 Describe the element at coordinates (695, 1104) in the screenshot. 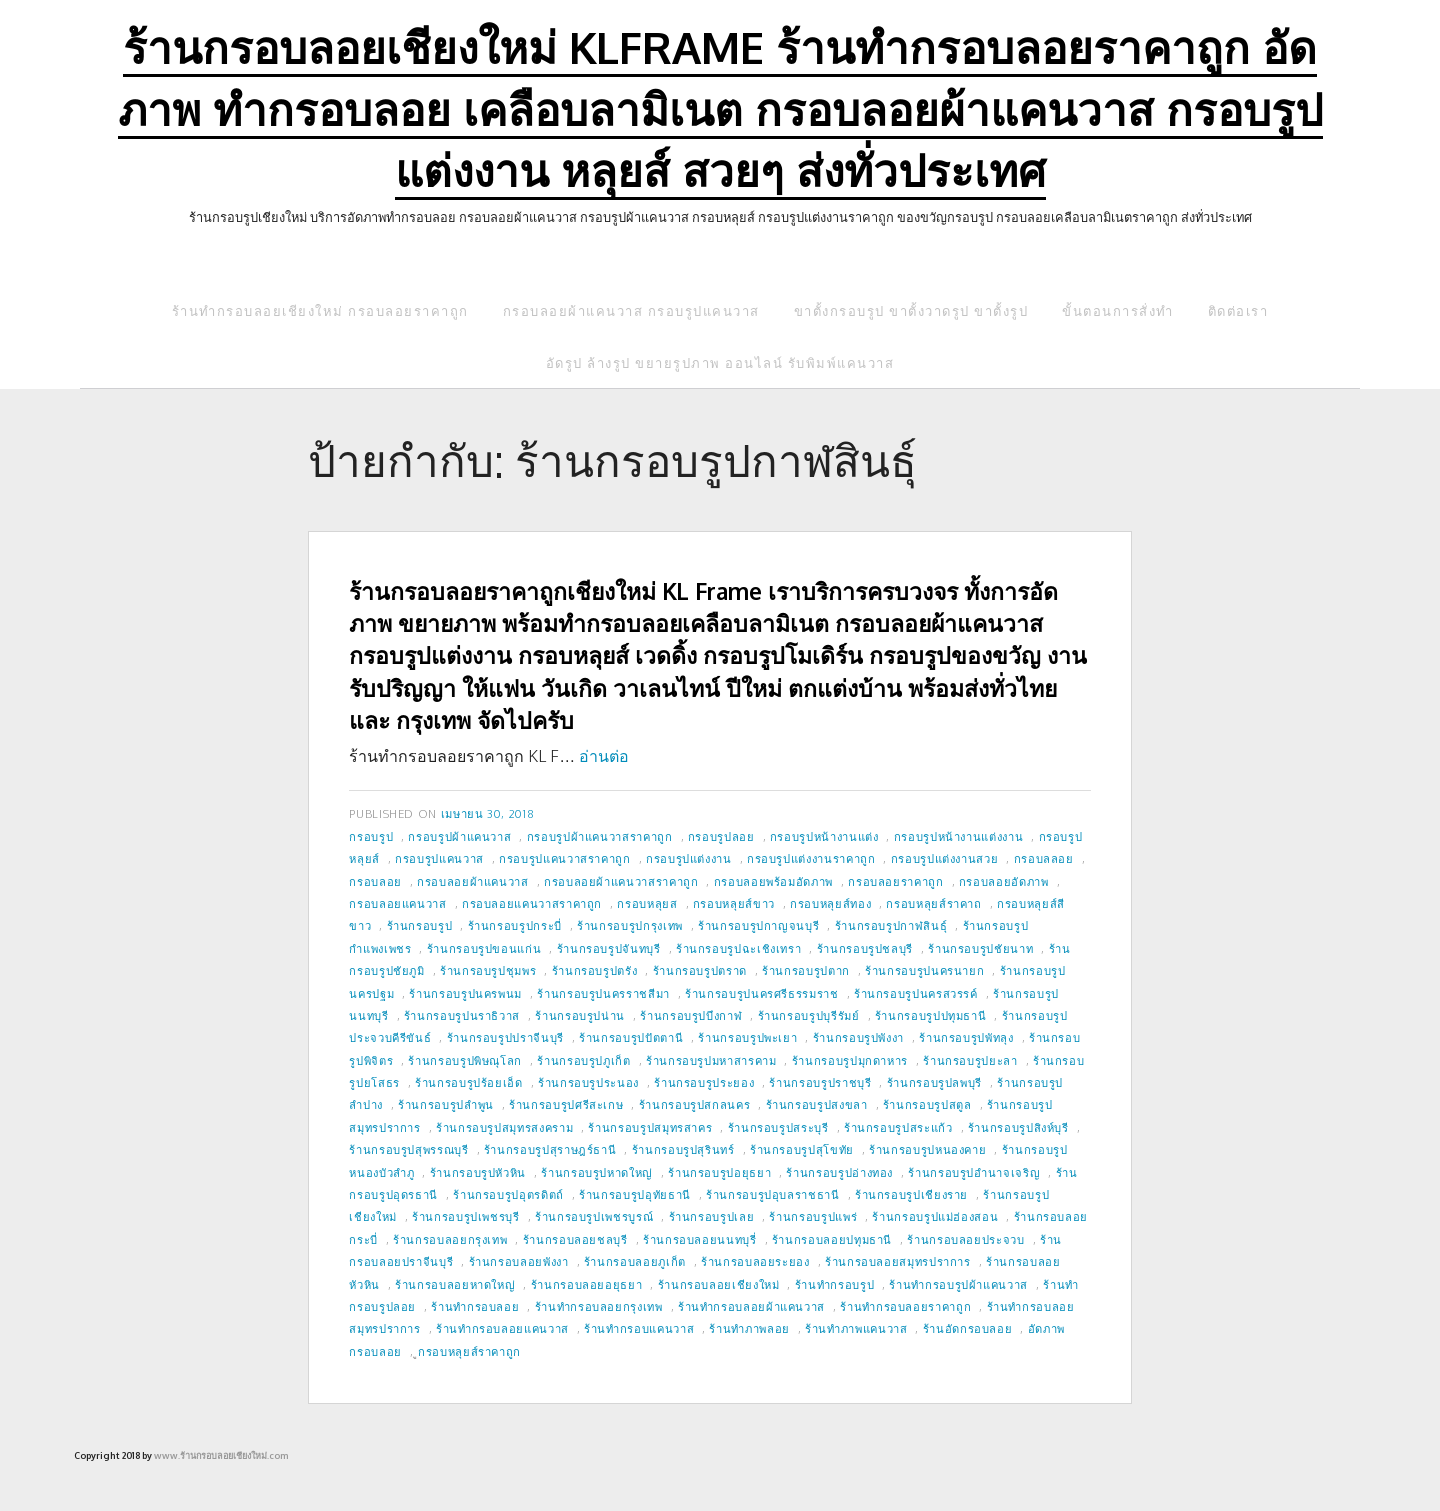

I see `ร้านกรอบรูปสกลนคร` at that location.